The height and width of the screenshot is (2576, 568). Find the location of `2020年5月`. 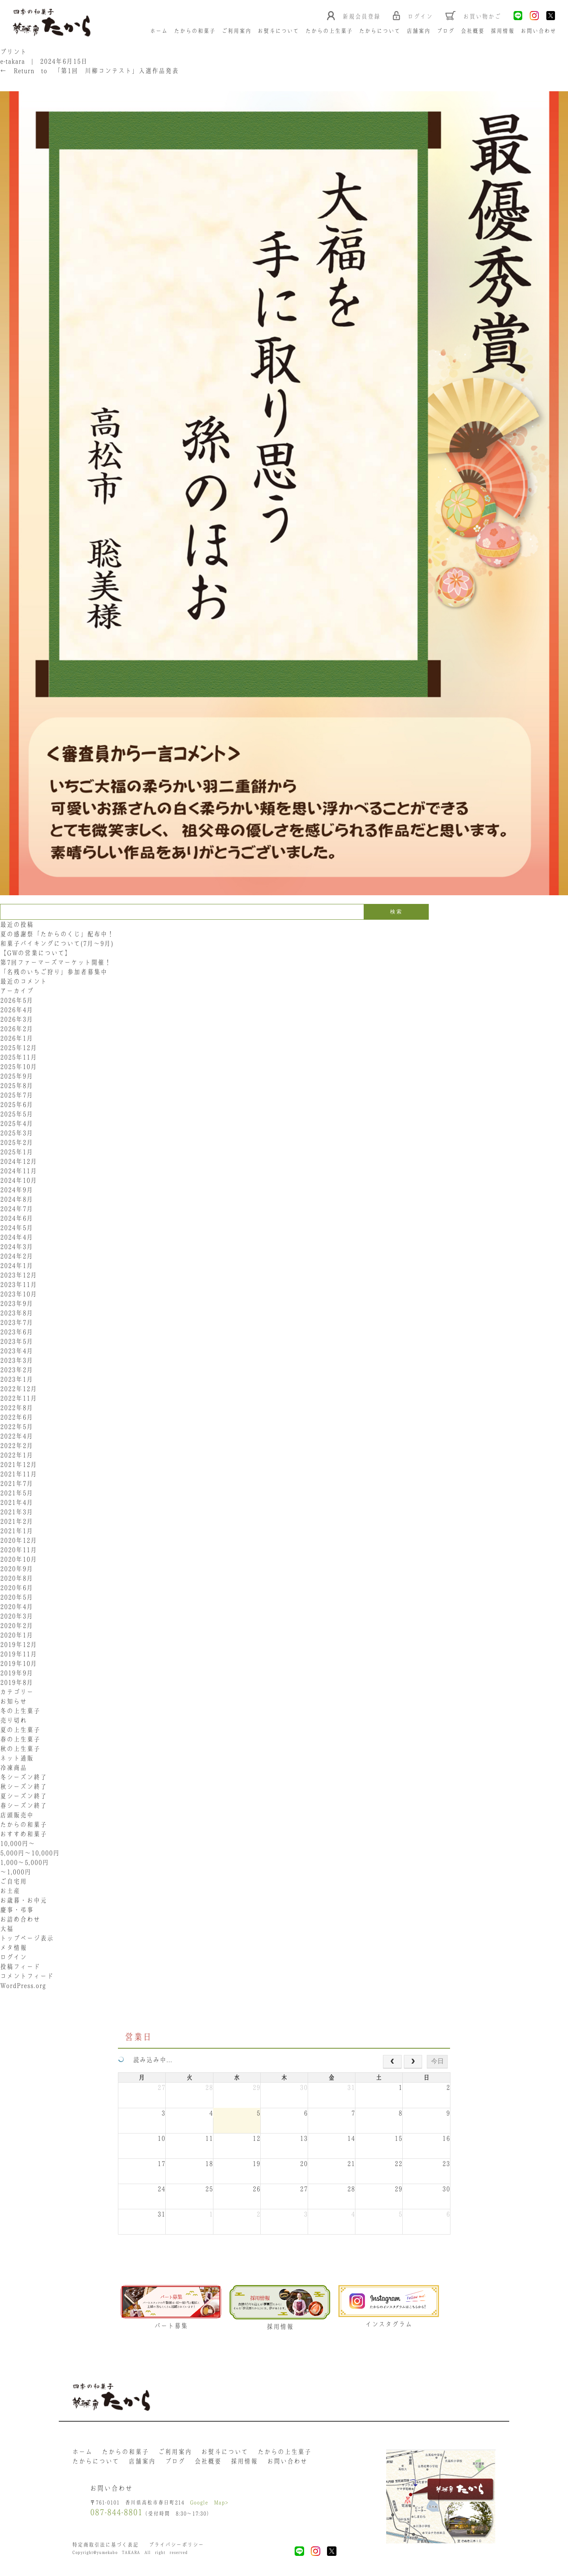

2020年5月 is located at coordinates (16, 1597).